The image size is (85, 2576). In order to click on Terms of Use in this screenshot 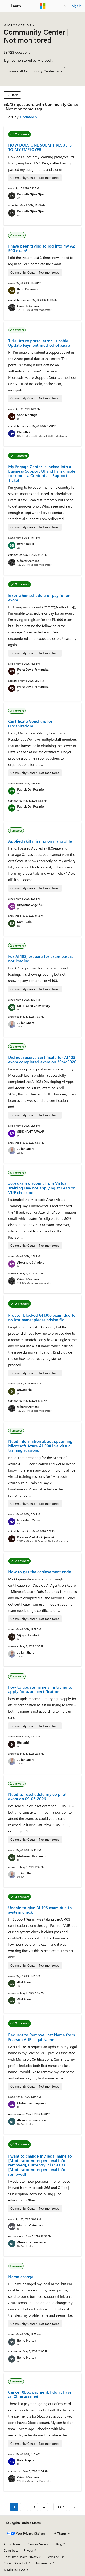, I will do `click(55, 2557)`.